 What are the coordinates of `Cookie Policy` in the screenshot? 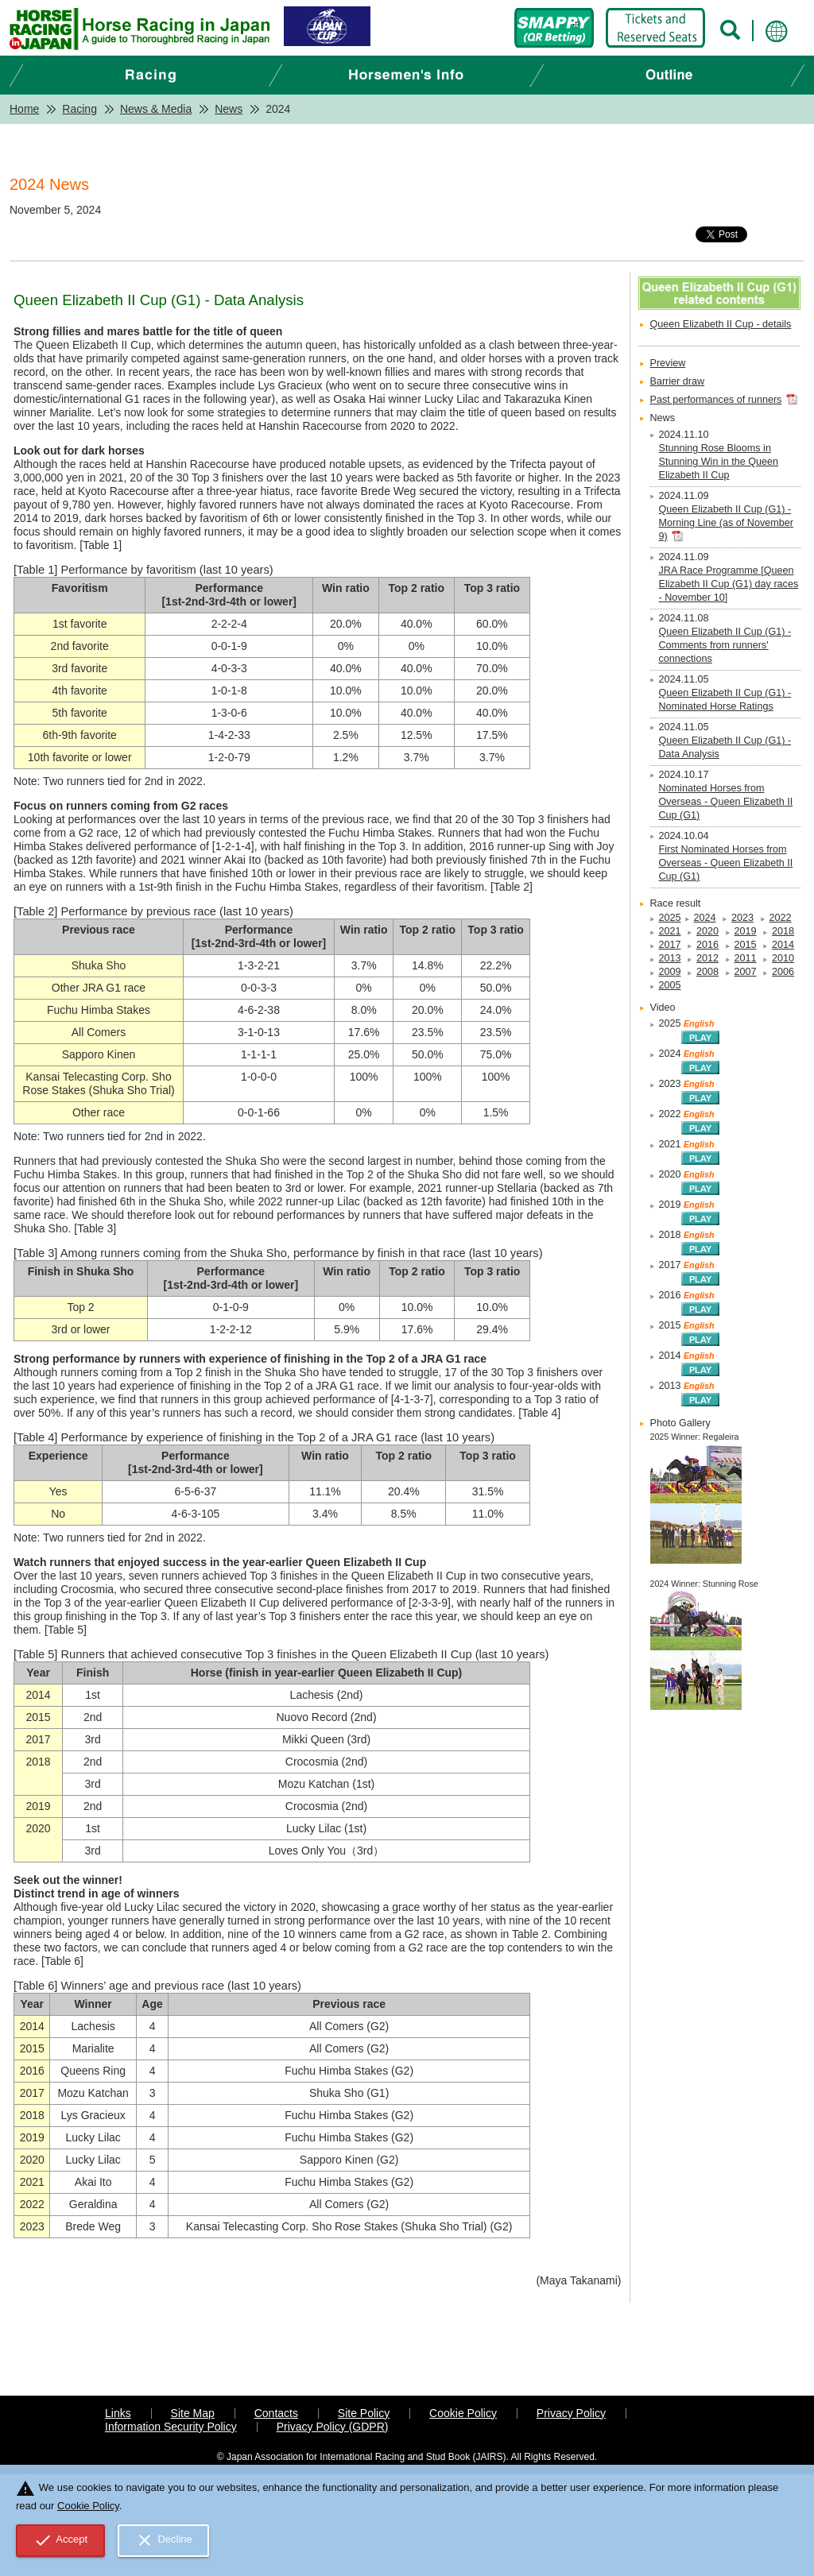 It's located at (463, 2413).